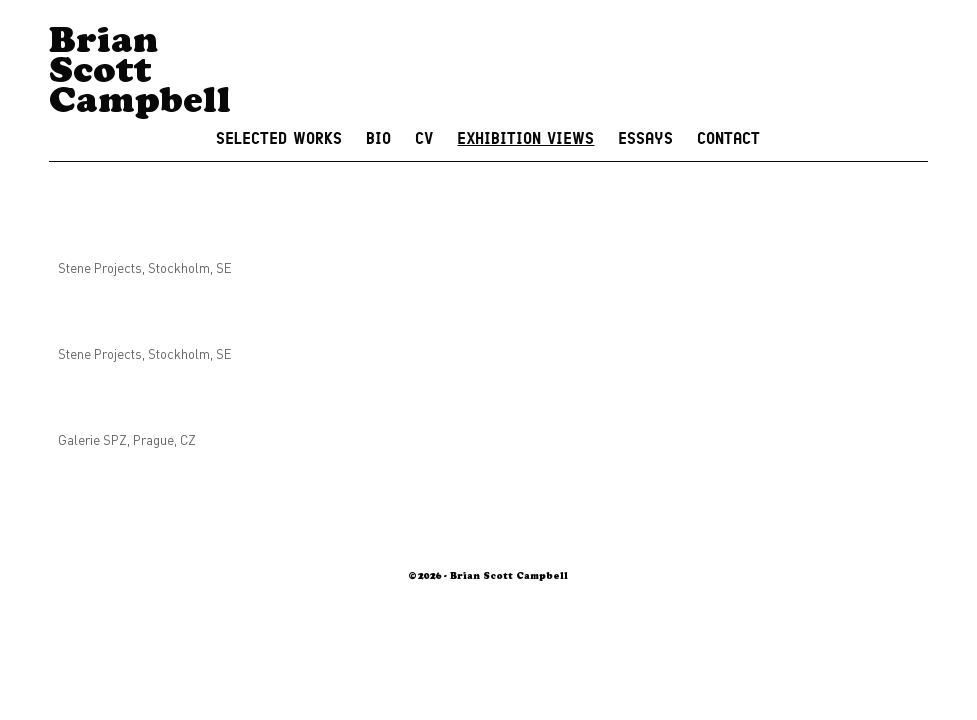  Describe the element at coordinates (645, 139) in the screenshot. I see `Essays` at that location.